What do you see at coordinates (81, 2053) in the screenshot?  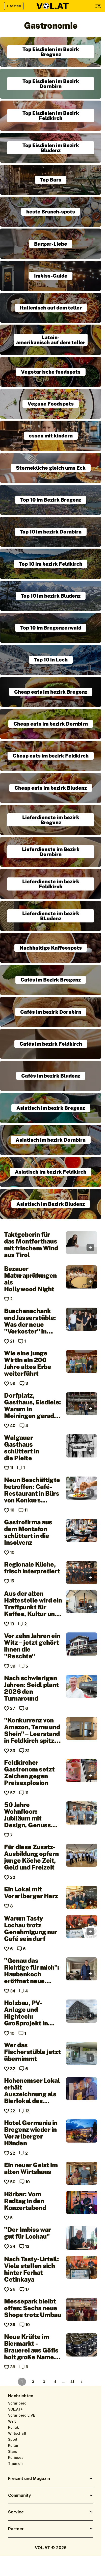 I see `[Wer das Fischerstüble jetzt übernimmt]` at bounding box center [81, 2053].